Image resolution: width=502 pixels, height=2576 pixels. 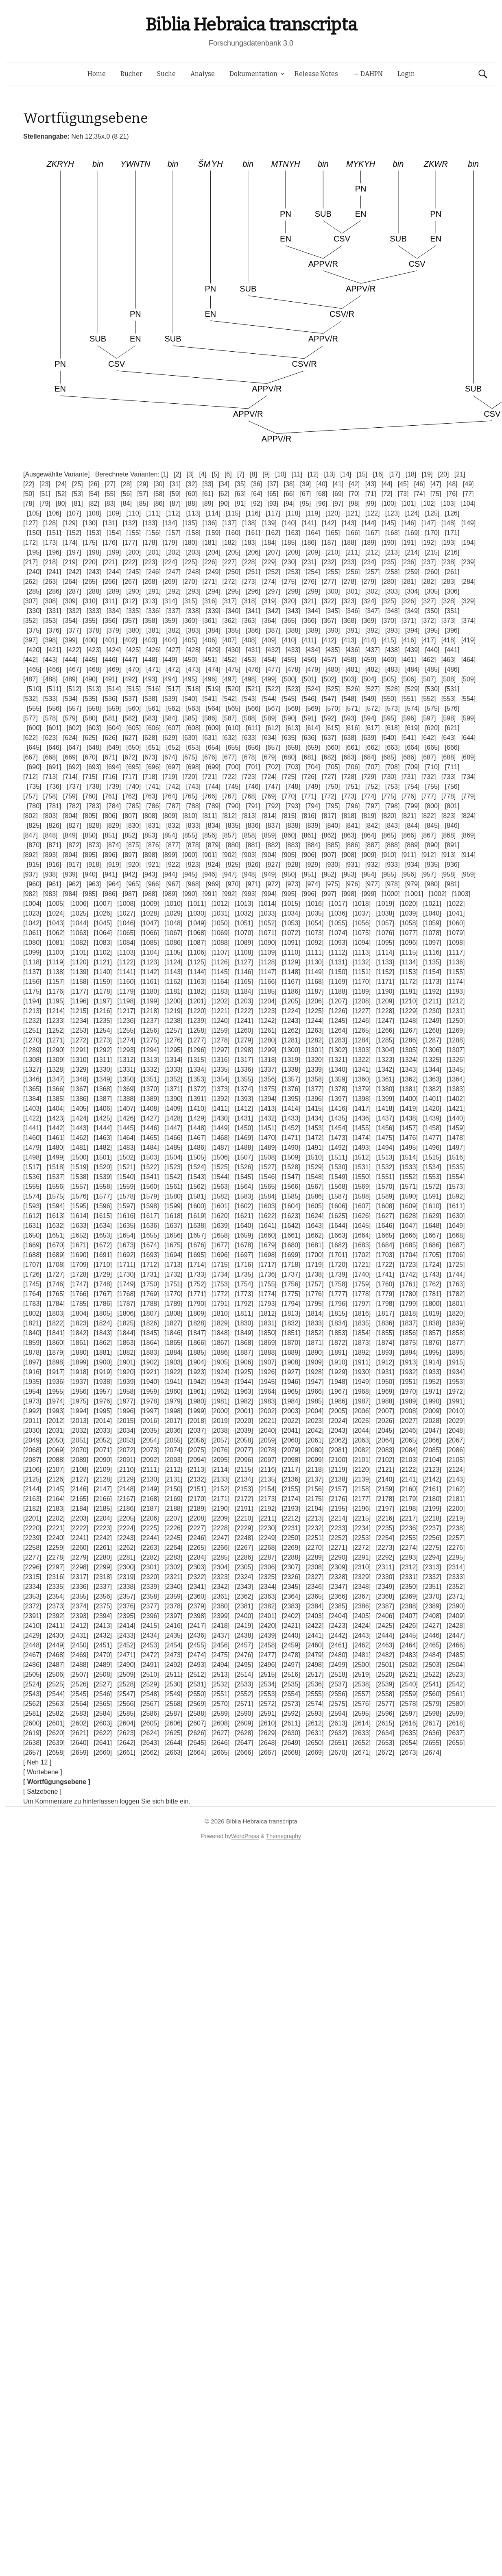 I want to click on [1216], so click(x=102, y=1010).